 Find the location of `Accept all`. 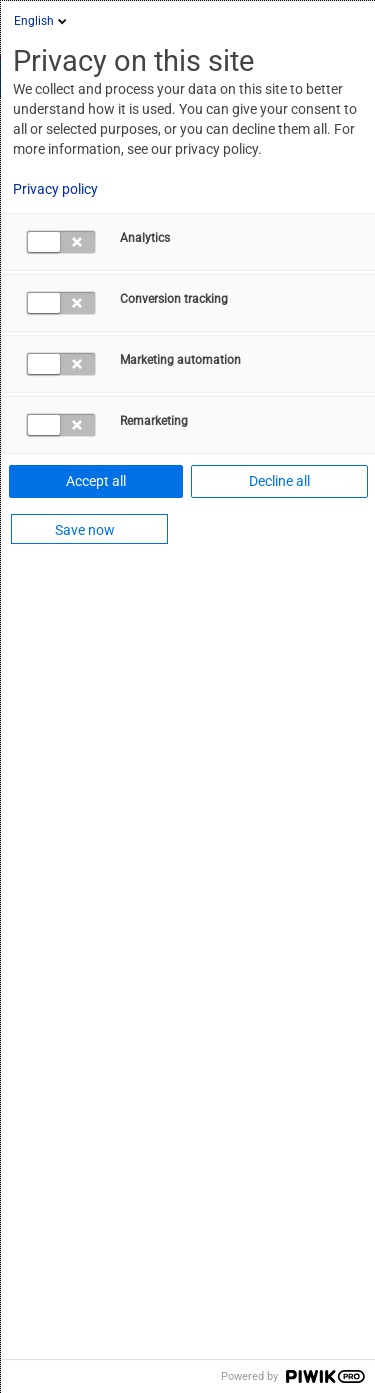

Accept all is located at coordinates (96, 481).